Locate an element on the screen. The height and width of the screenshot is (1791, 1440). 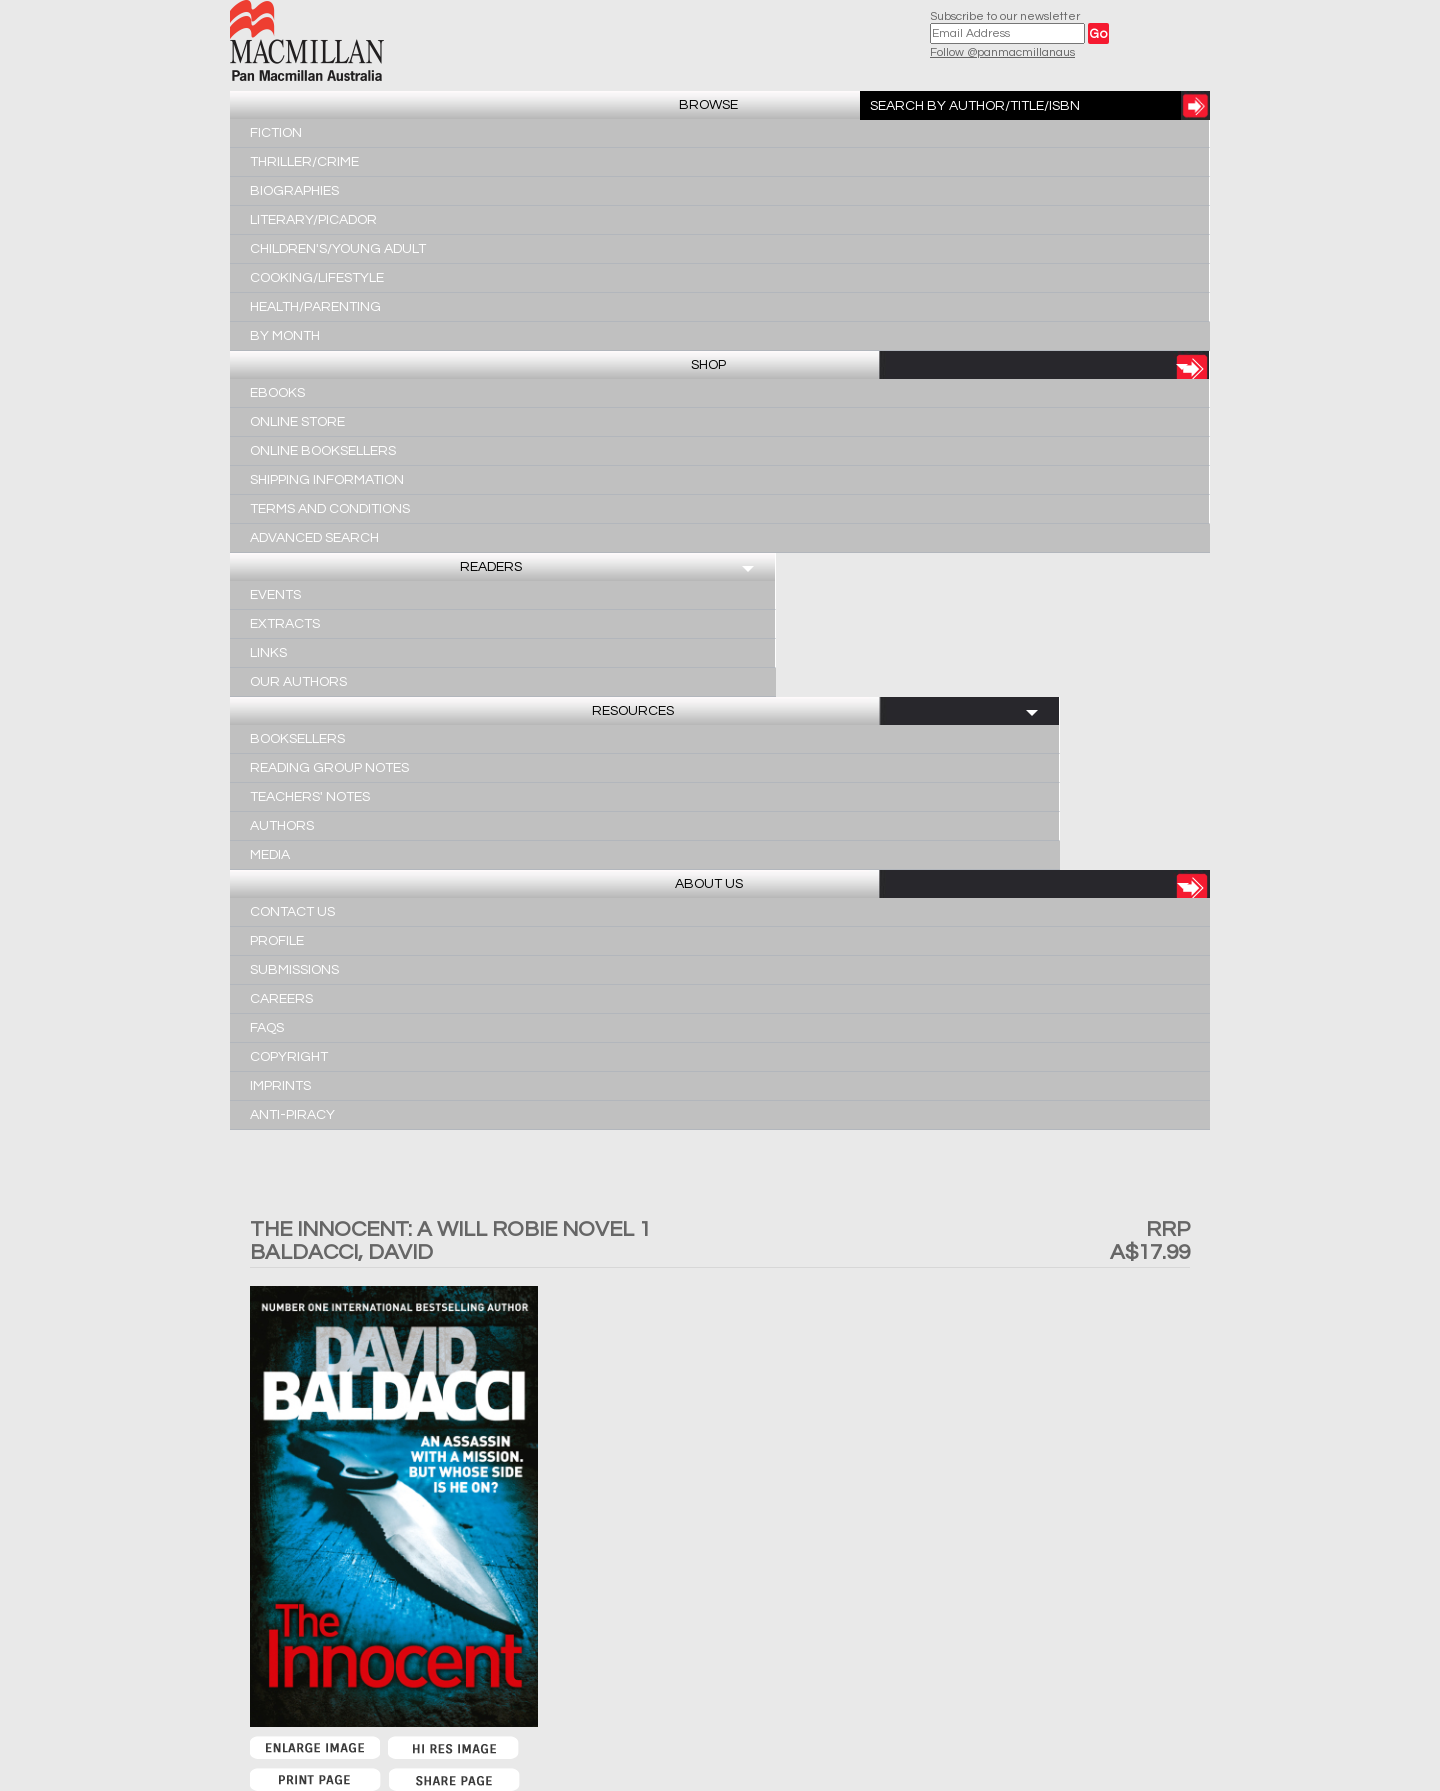
Cooking/Lifestyle is located at coordinates (317, 278).